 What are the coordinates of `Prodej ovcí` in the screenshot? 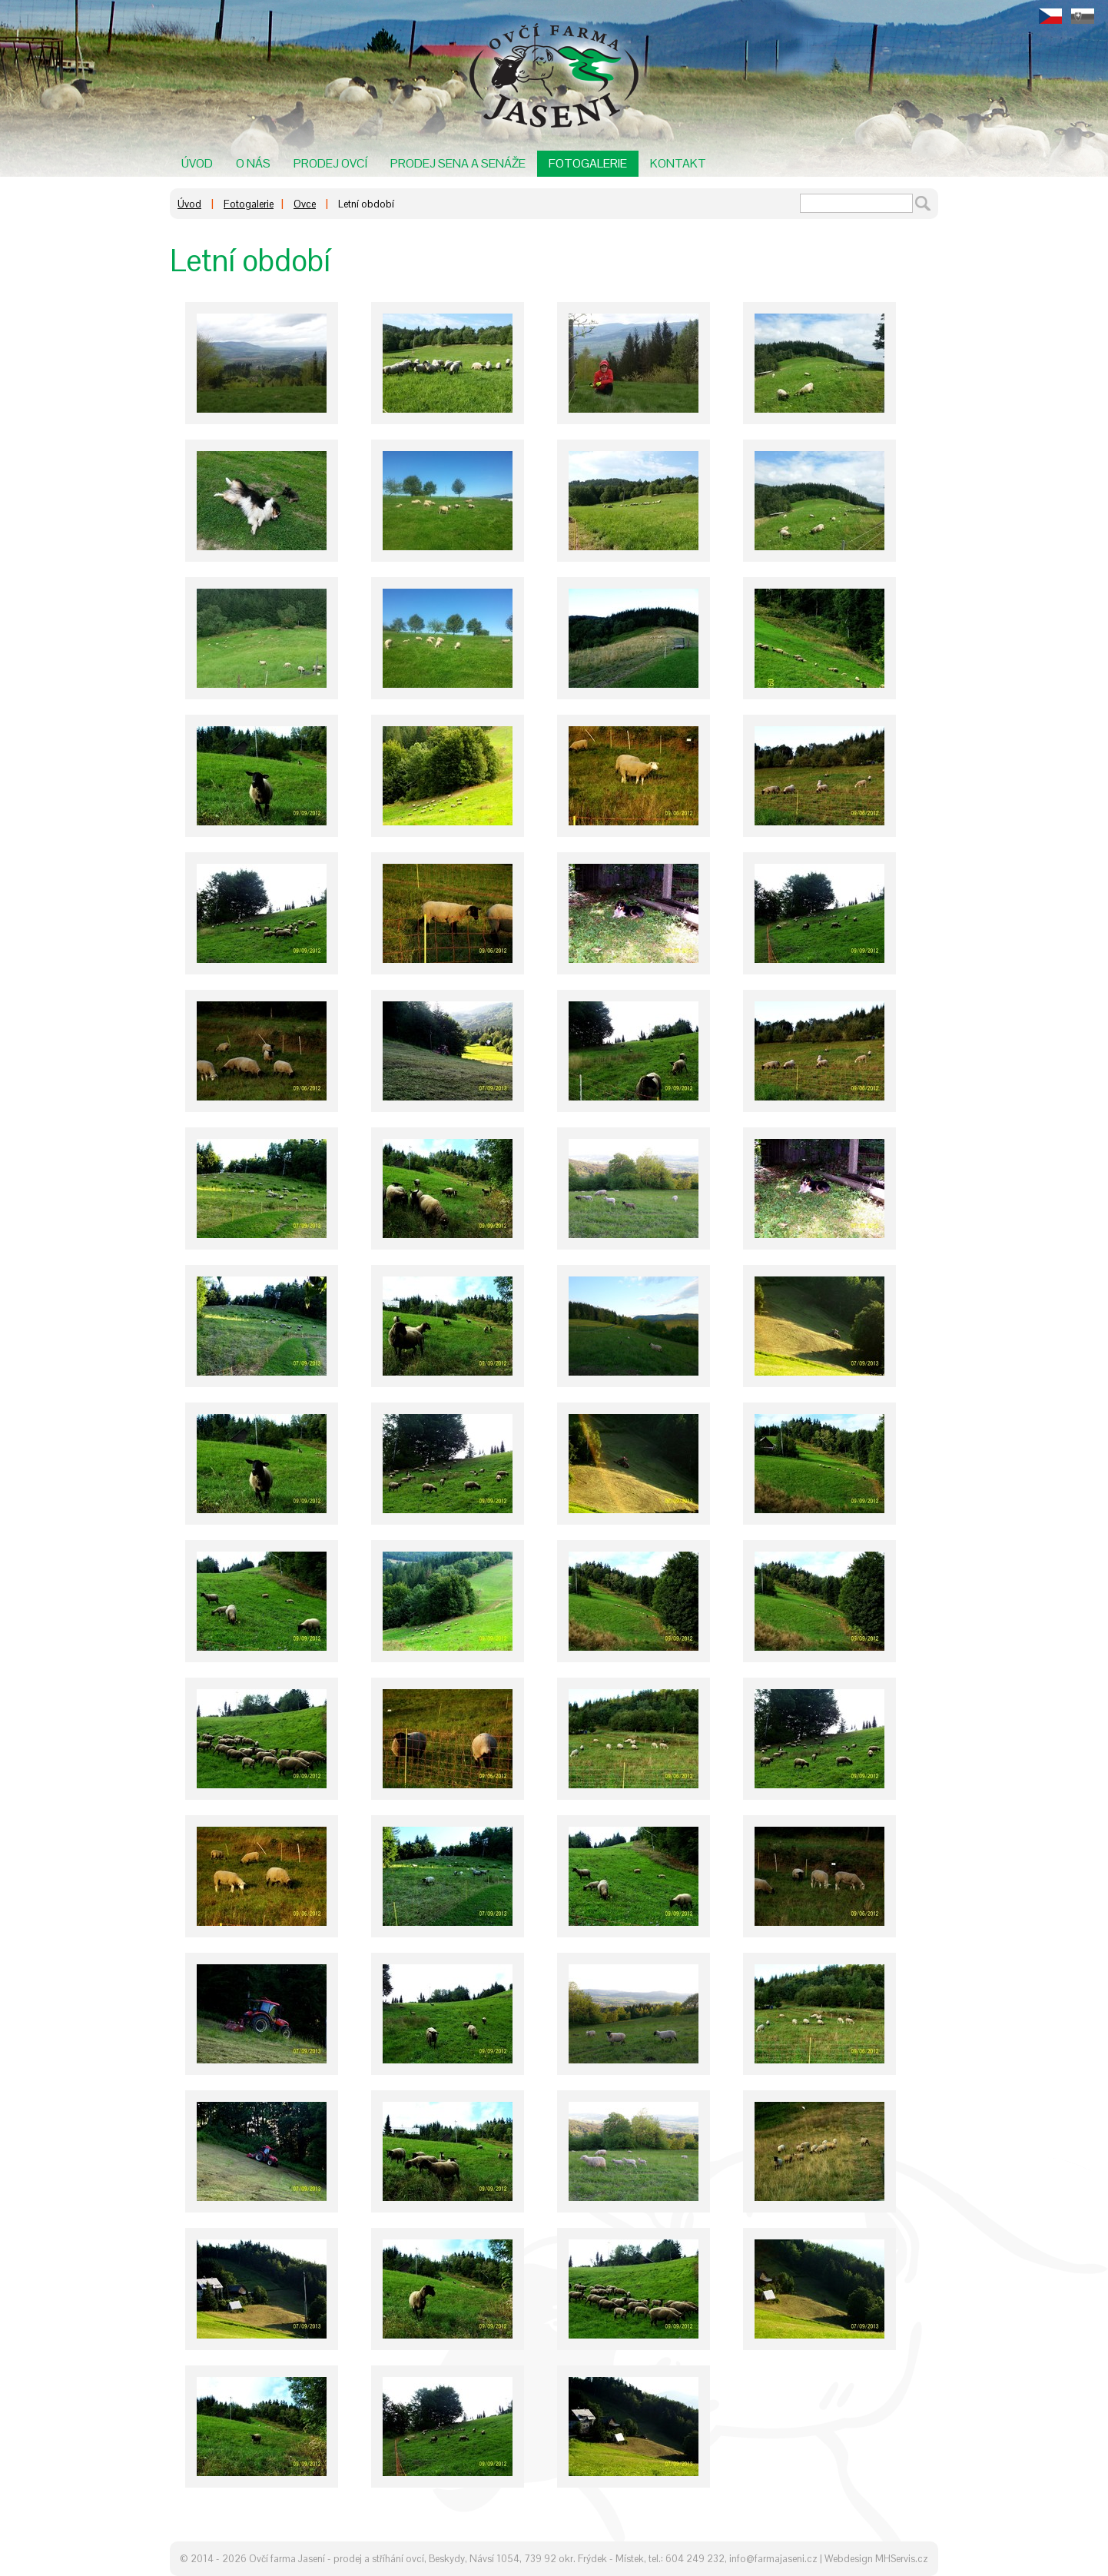 It's located at (330, 163).